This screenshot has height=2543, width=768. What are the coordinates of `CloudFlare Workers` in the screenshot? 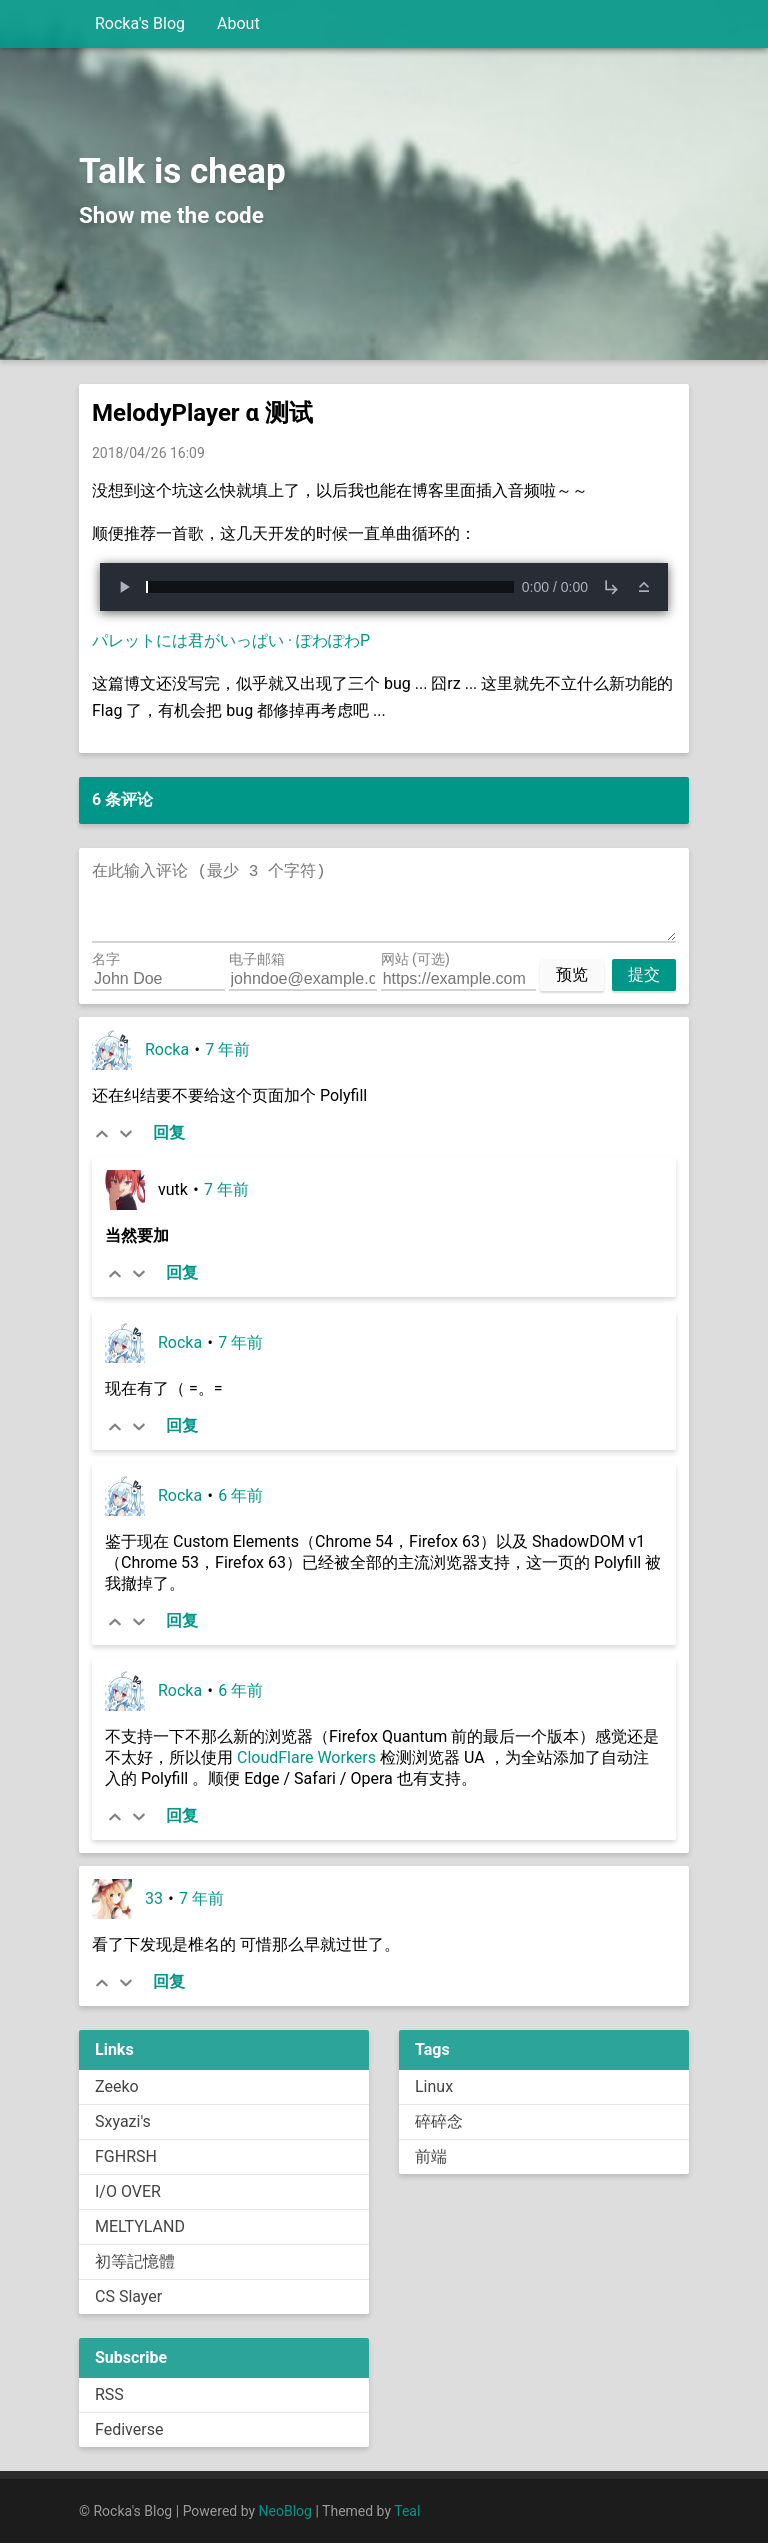 It's located at (306, 1757).